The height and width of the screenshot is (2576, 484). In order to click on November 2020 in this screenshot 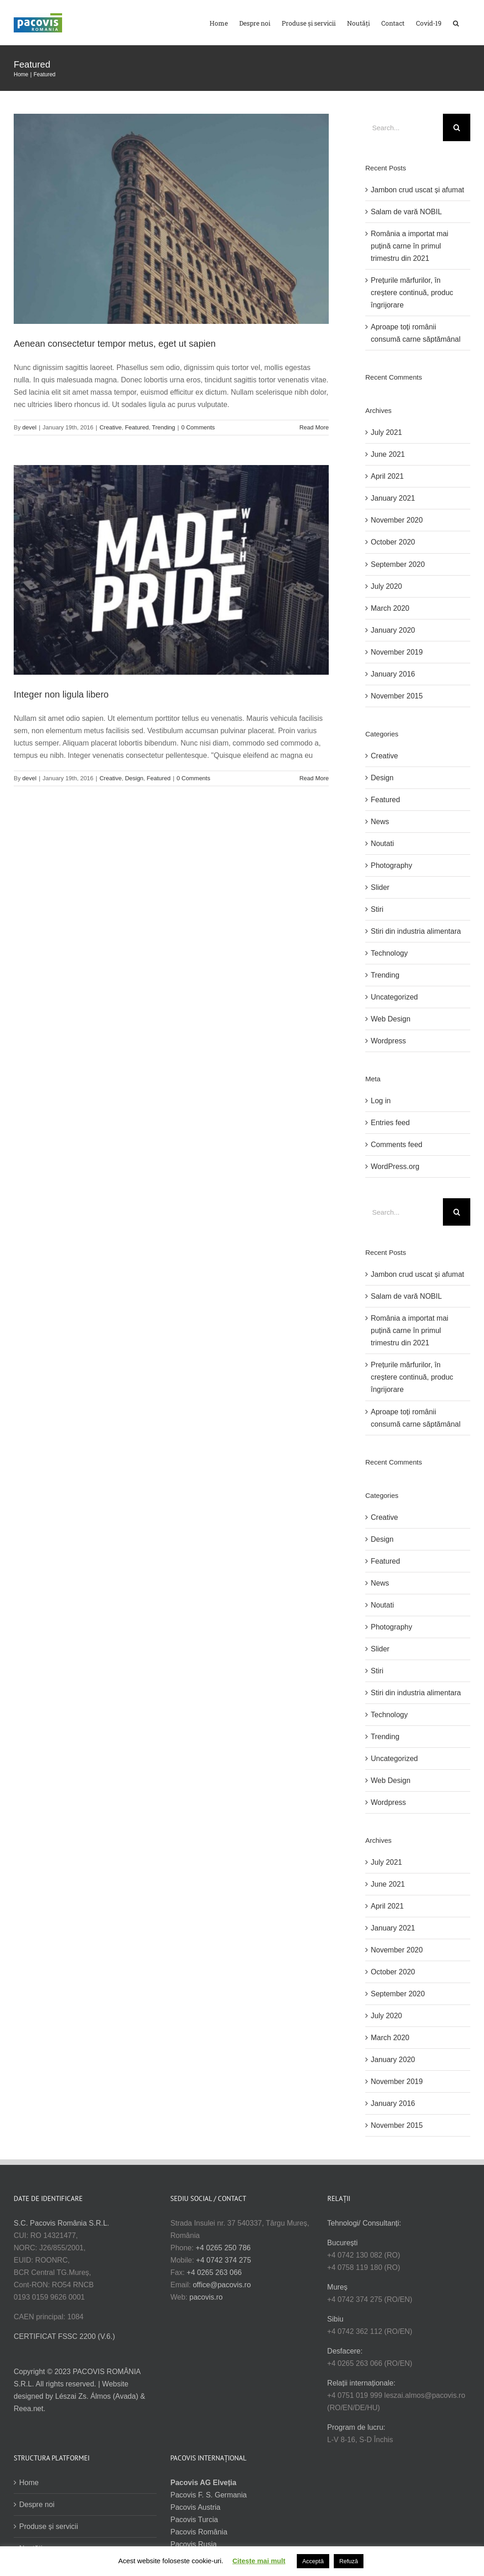, I will do `click(397, 520)`.